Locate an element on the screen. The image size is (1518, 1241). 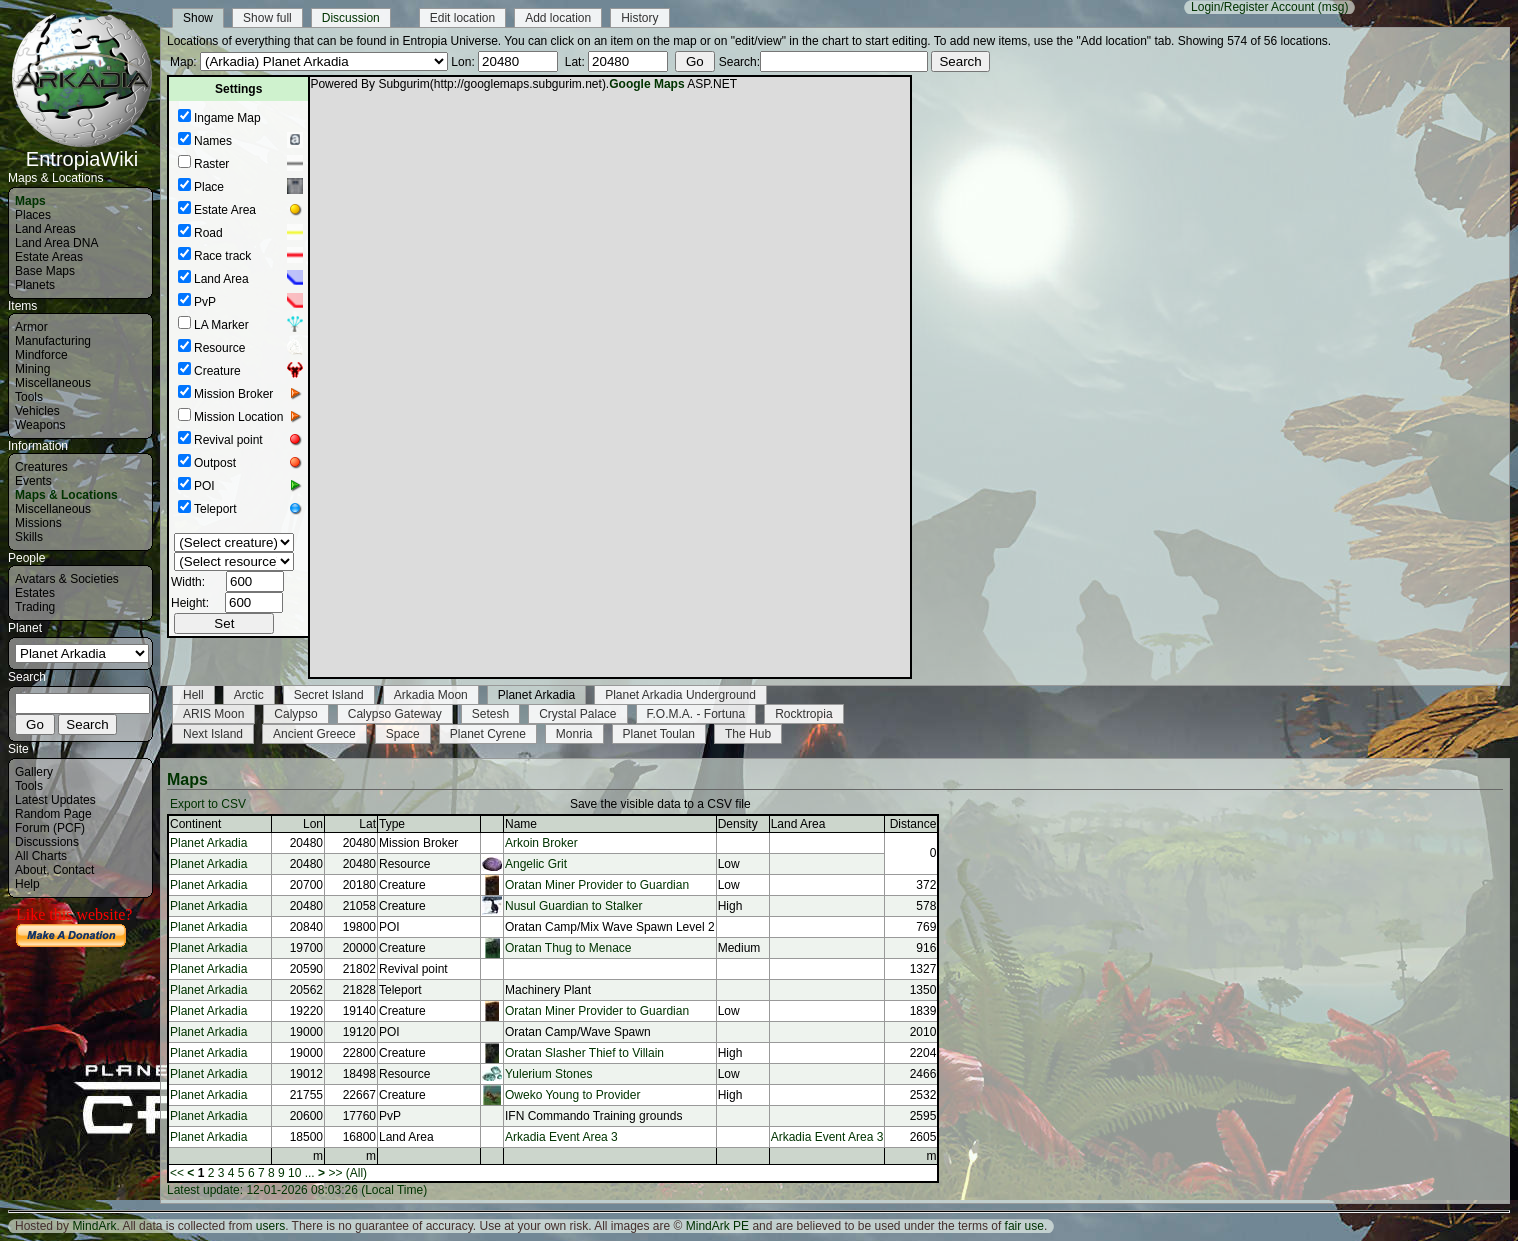
Calypso is located at coordinates (295, 714).